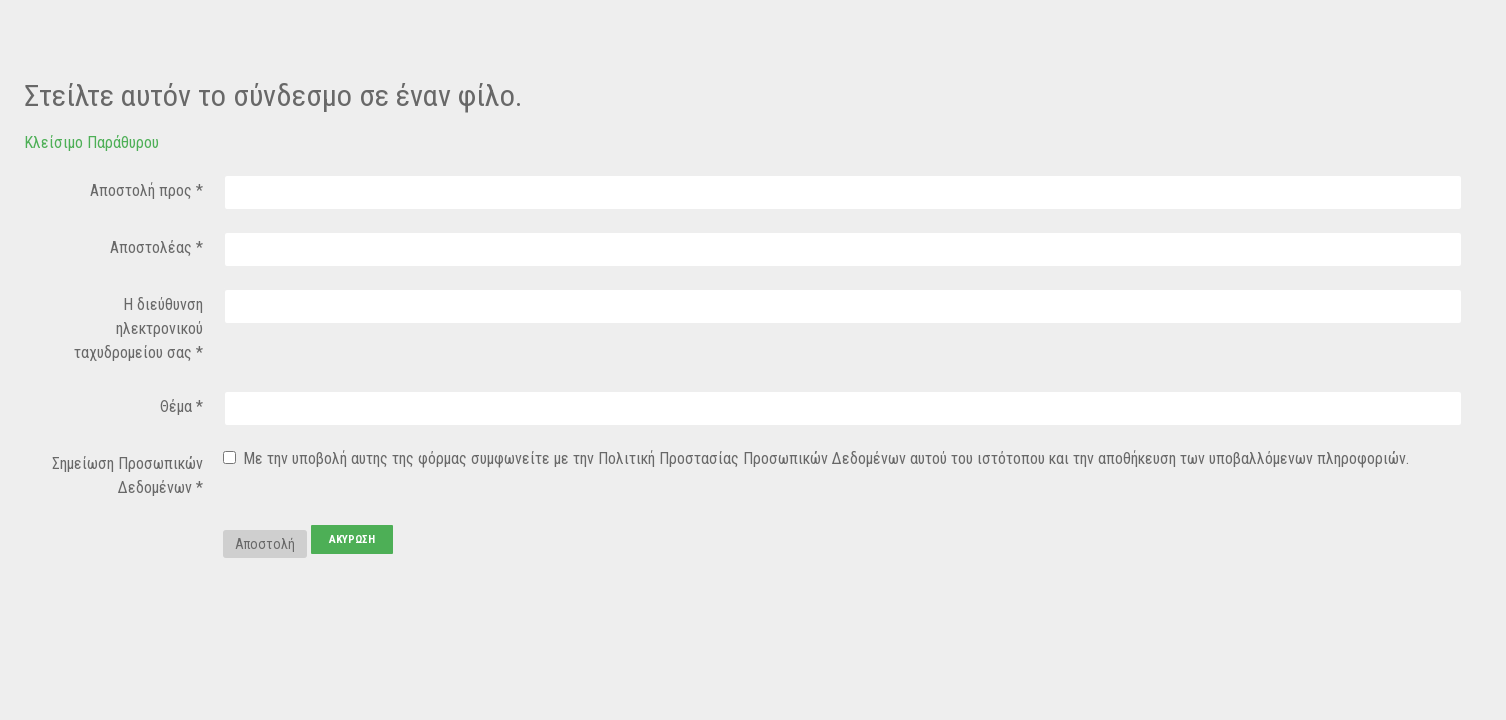 This screenshot has width=1506, height=720. What do you see at coordinates (265, 544) in the screenshot?
I see `Αποστολή` at bounding box center [265, 544].